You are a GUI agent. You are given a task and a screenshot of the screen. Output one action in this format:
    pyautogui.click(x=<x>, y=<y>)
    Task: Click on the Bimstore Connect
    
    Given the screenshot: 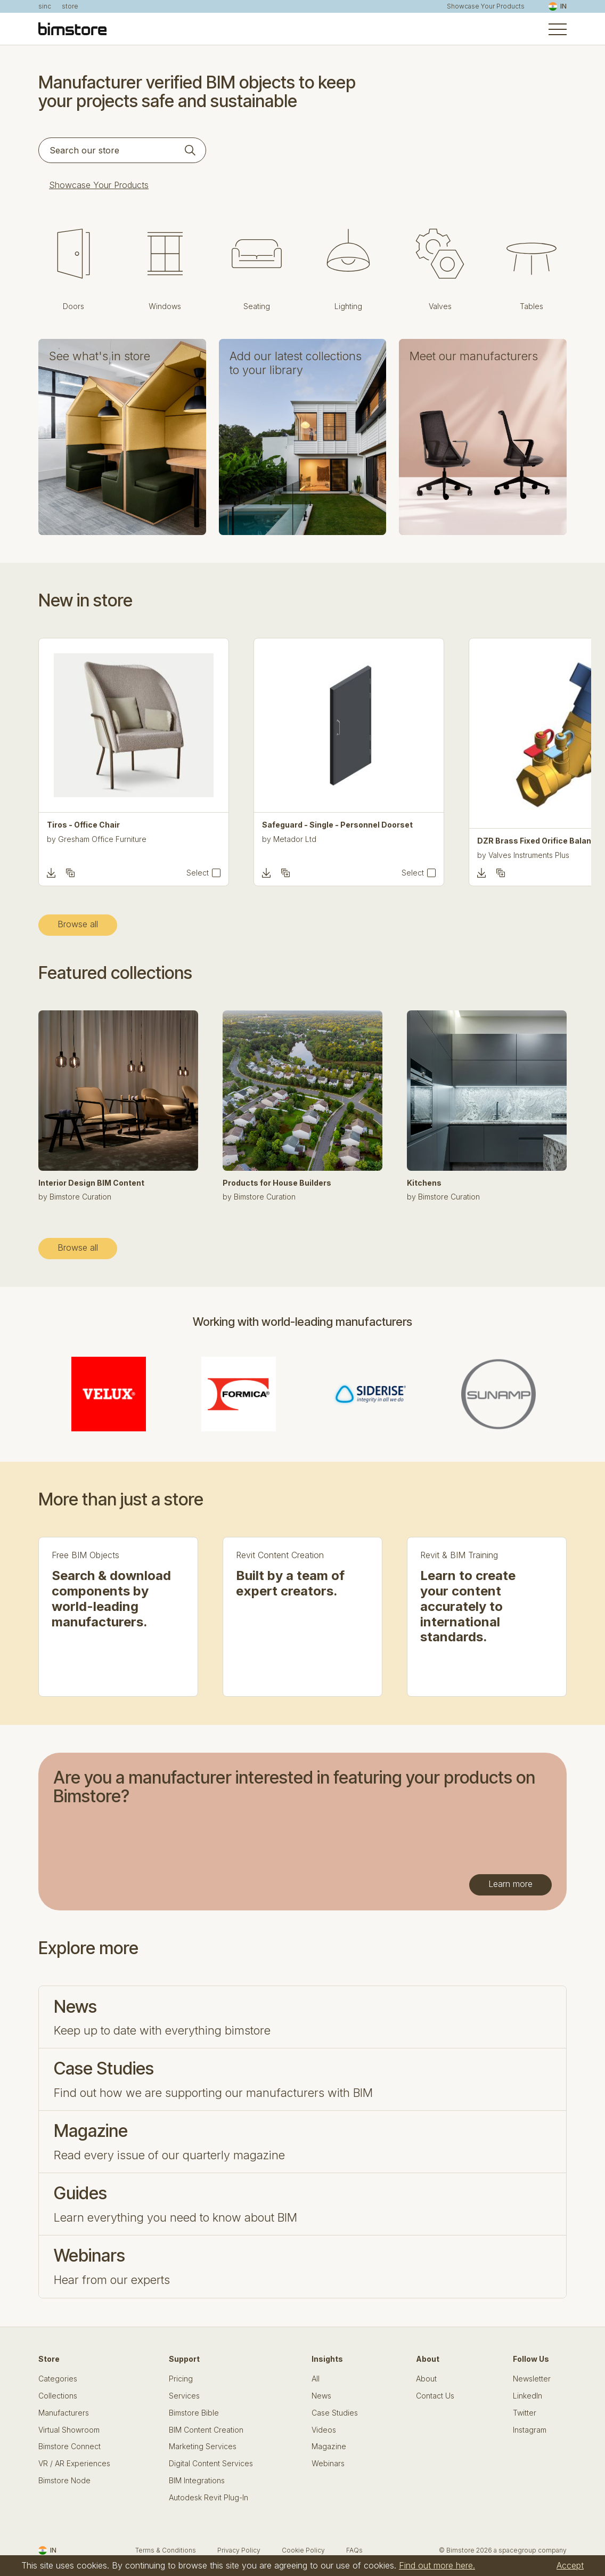 What is the action you would take?
    pyautogui.click(x=69, y=2446)
    